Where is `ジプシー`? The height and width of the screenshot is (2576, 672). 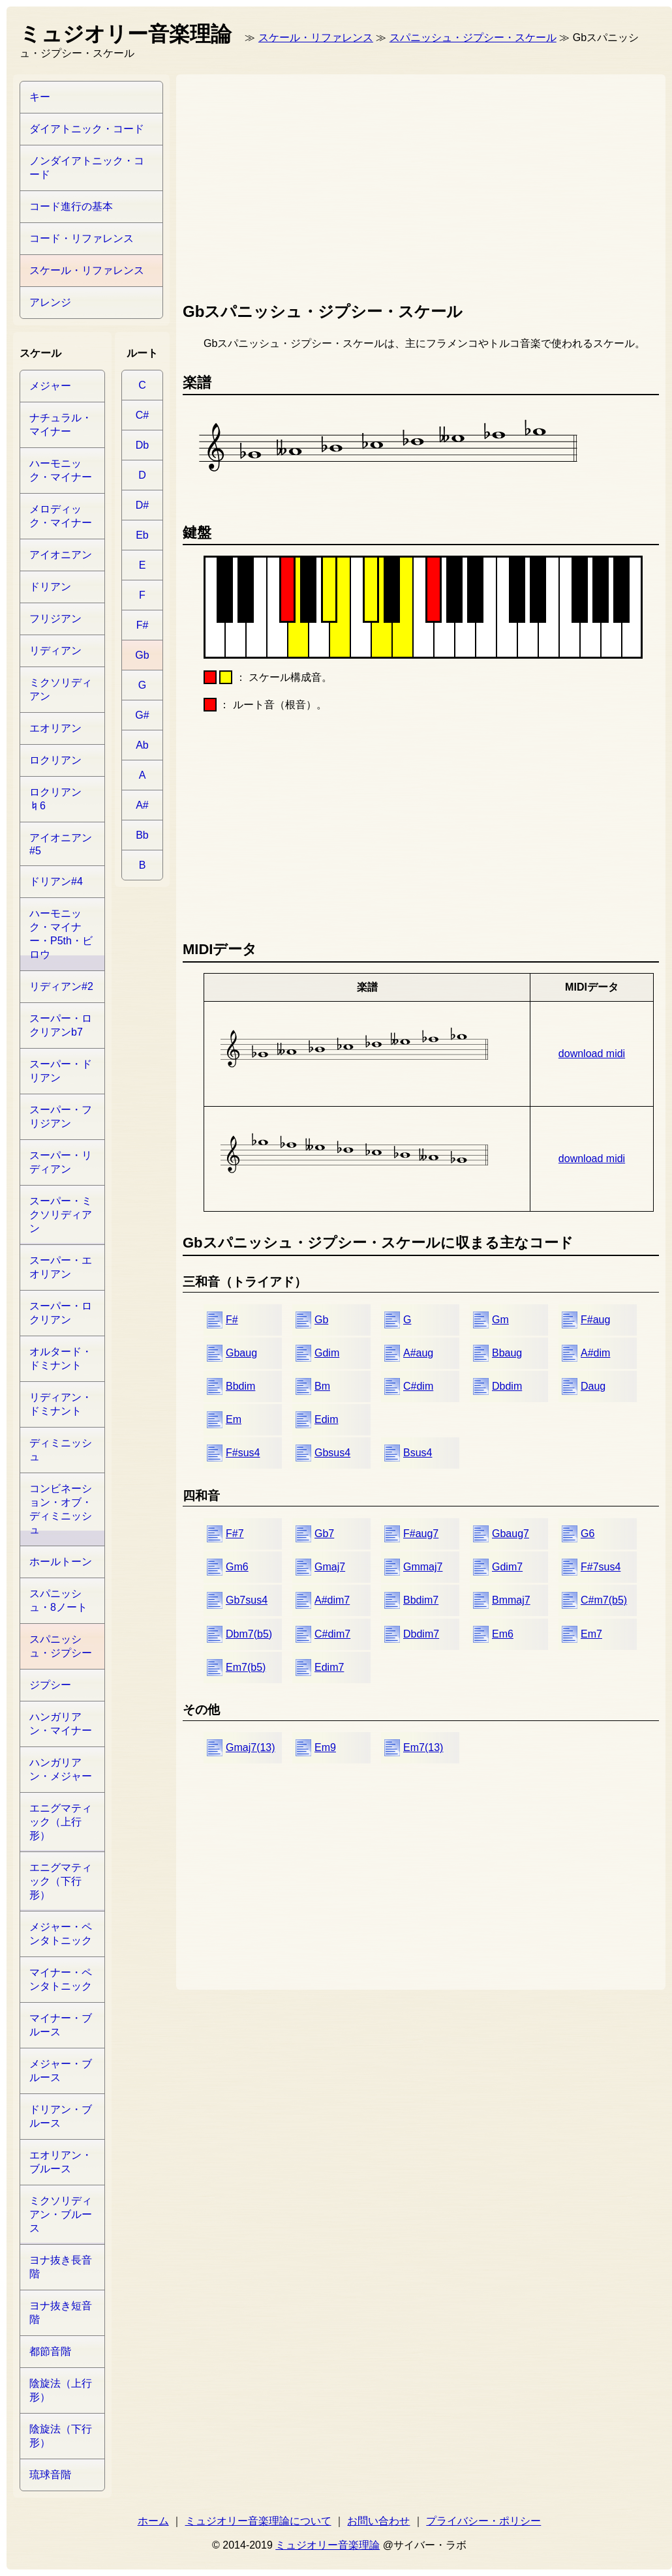 ジプシー is located at coordinates (50, 1684).